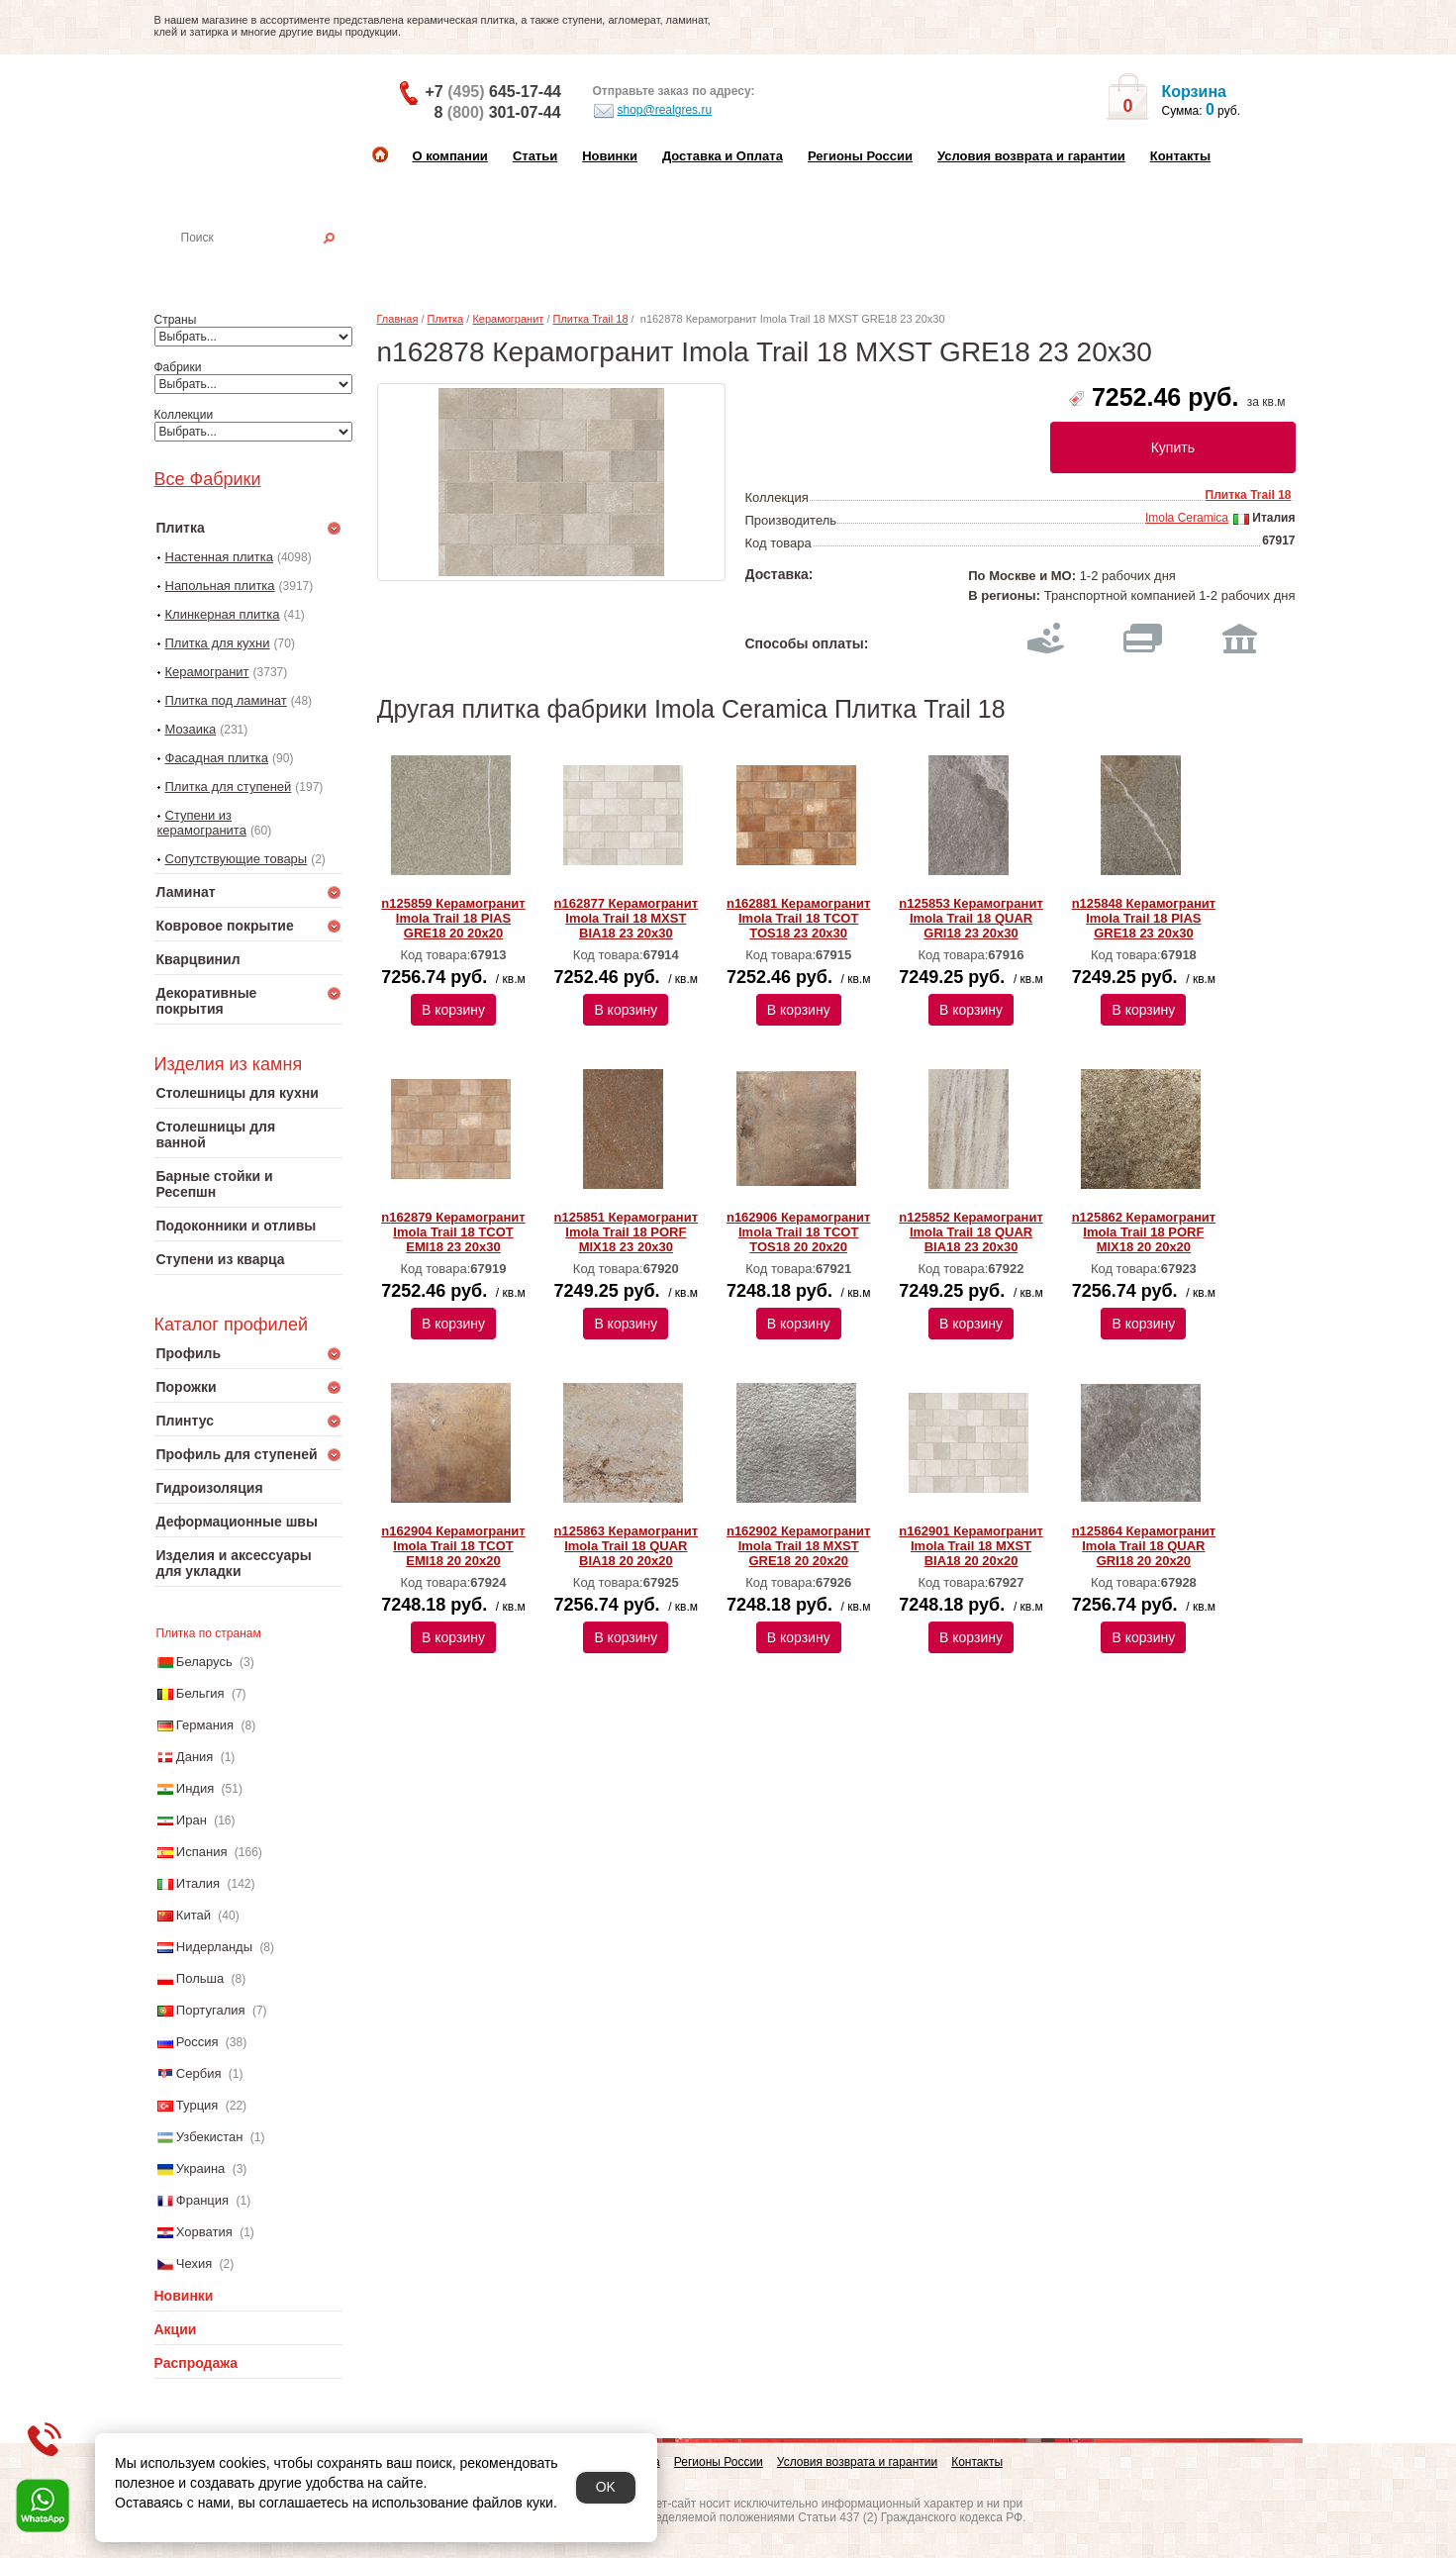  I want to click on n125859 Керамогранит Imola Trail 18 PIAS GRE18 20 20x20, so click(453, 918).